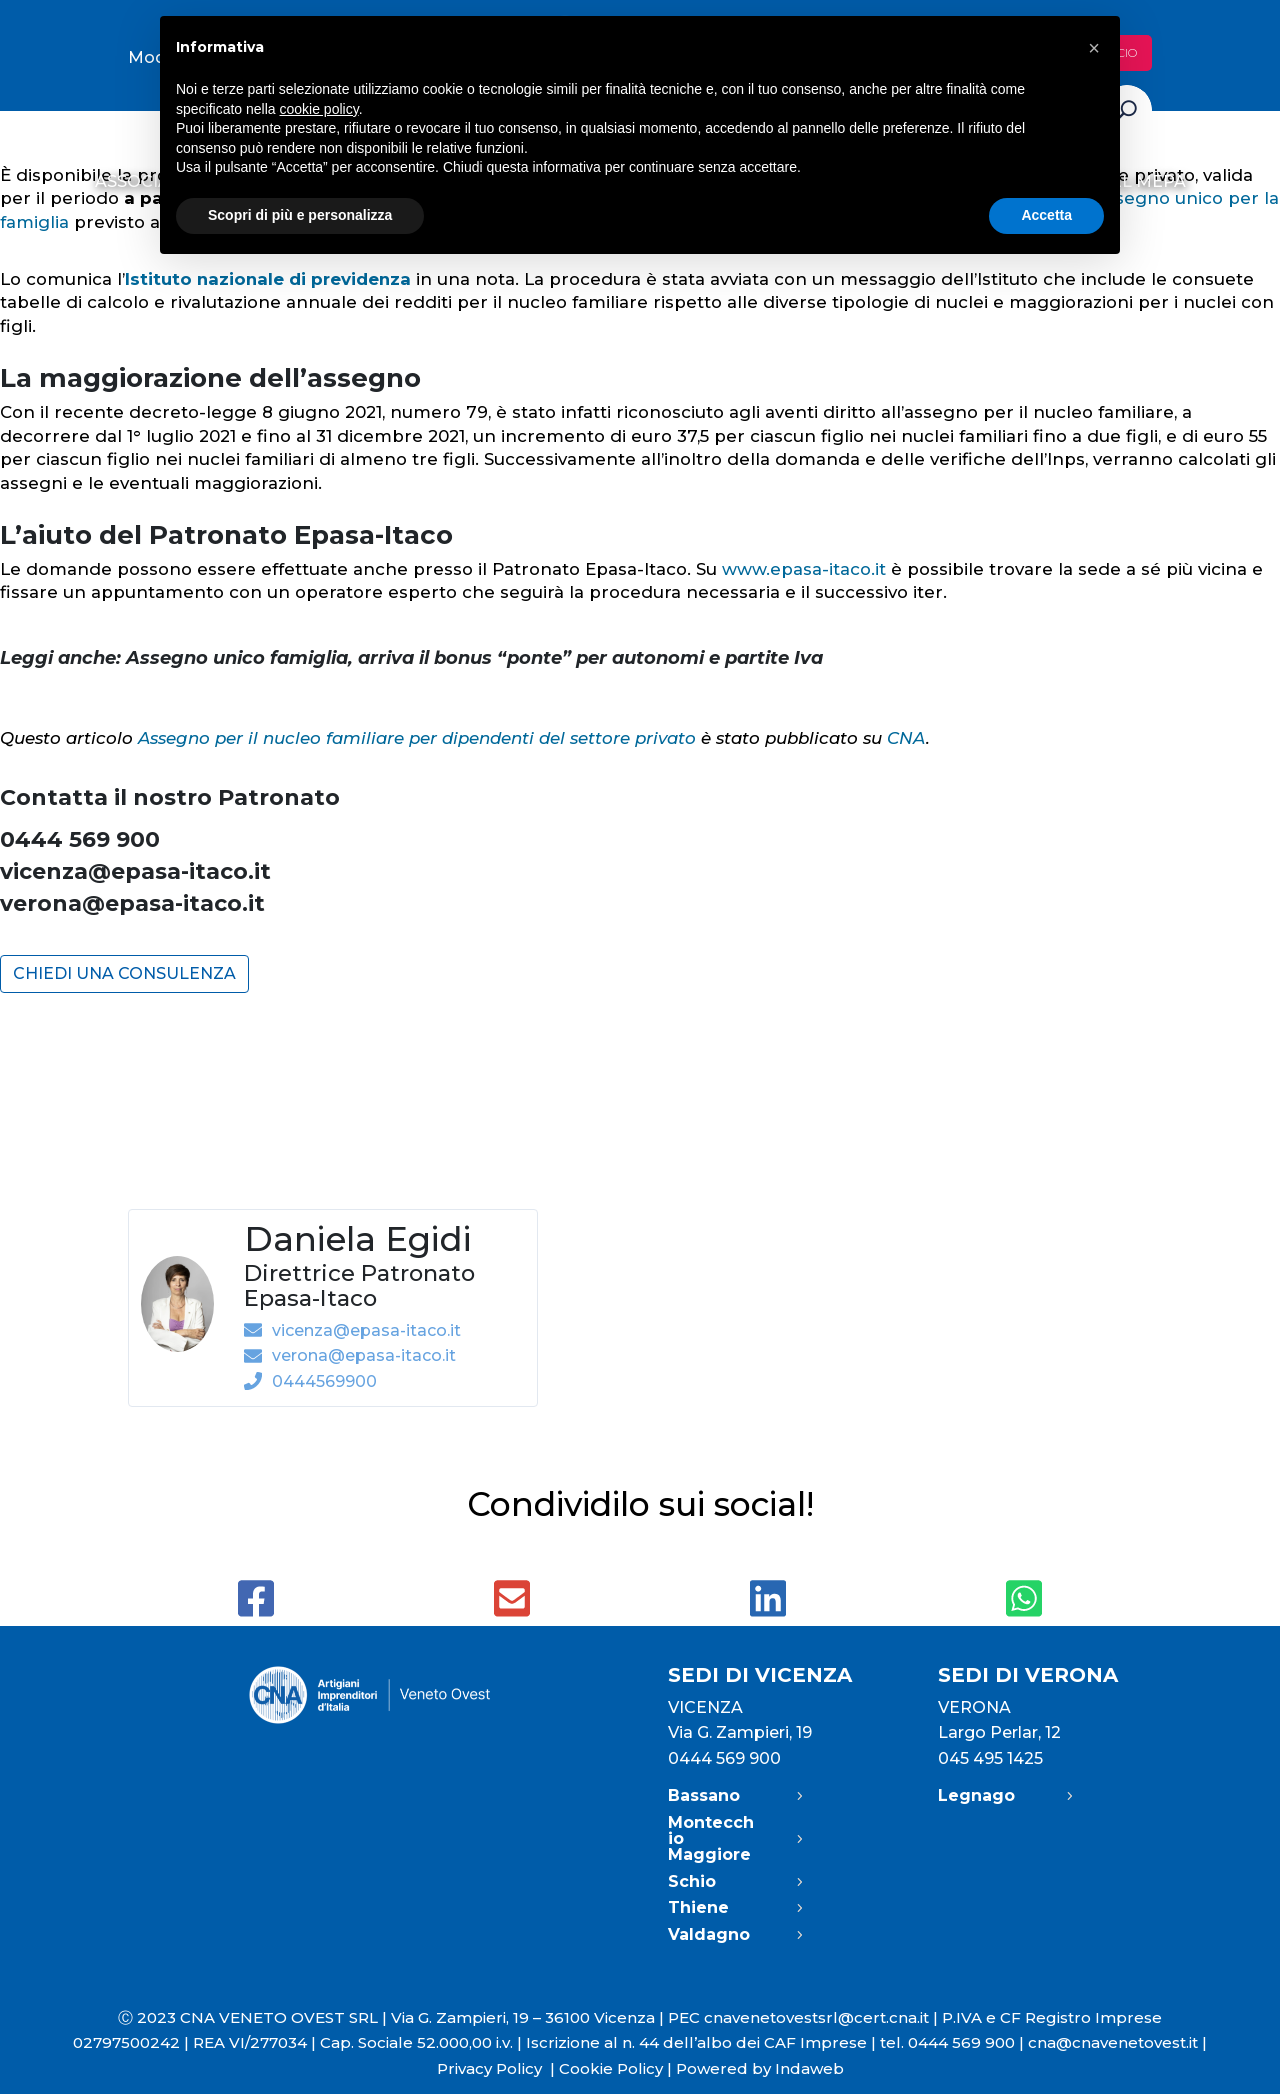 Image resolution: width=1280 pixels, height=2094 pixels. What do you see at coordinates (124, 973) in the screenshot?
I see `CHIEDI UNA CONSULENZA` at bounding box center [124, 973].